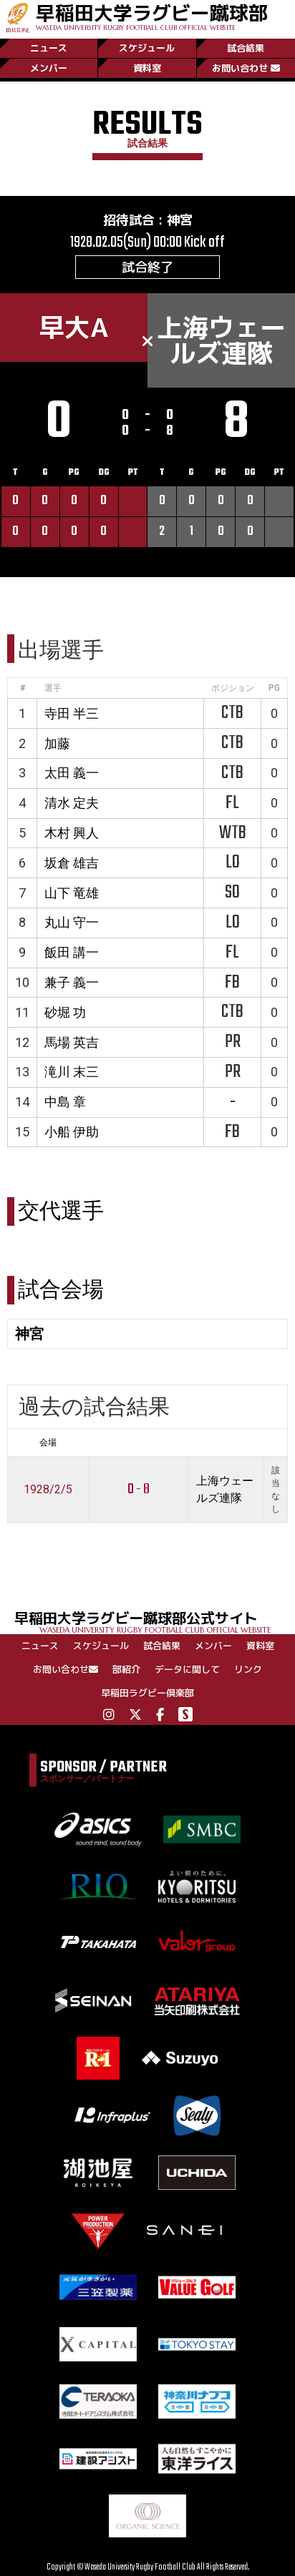  Describe the element at coordinates (71, 862) in the screenshot. I see `坂倉 雄吉` at that location.